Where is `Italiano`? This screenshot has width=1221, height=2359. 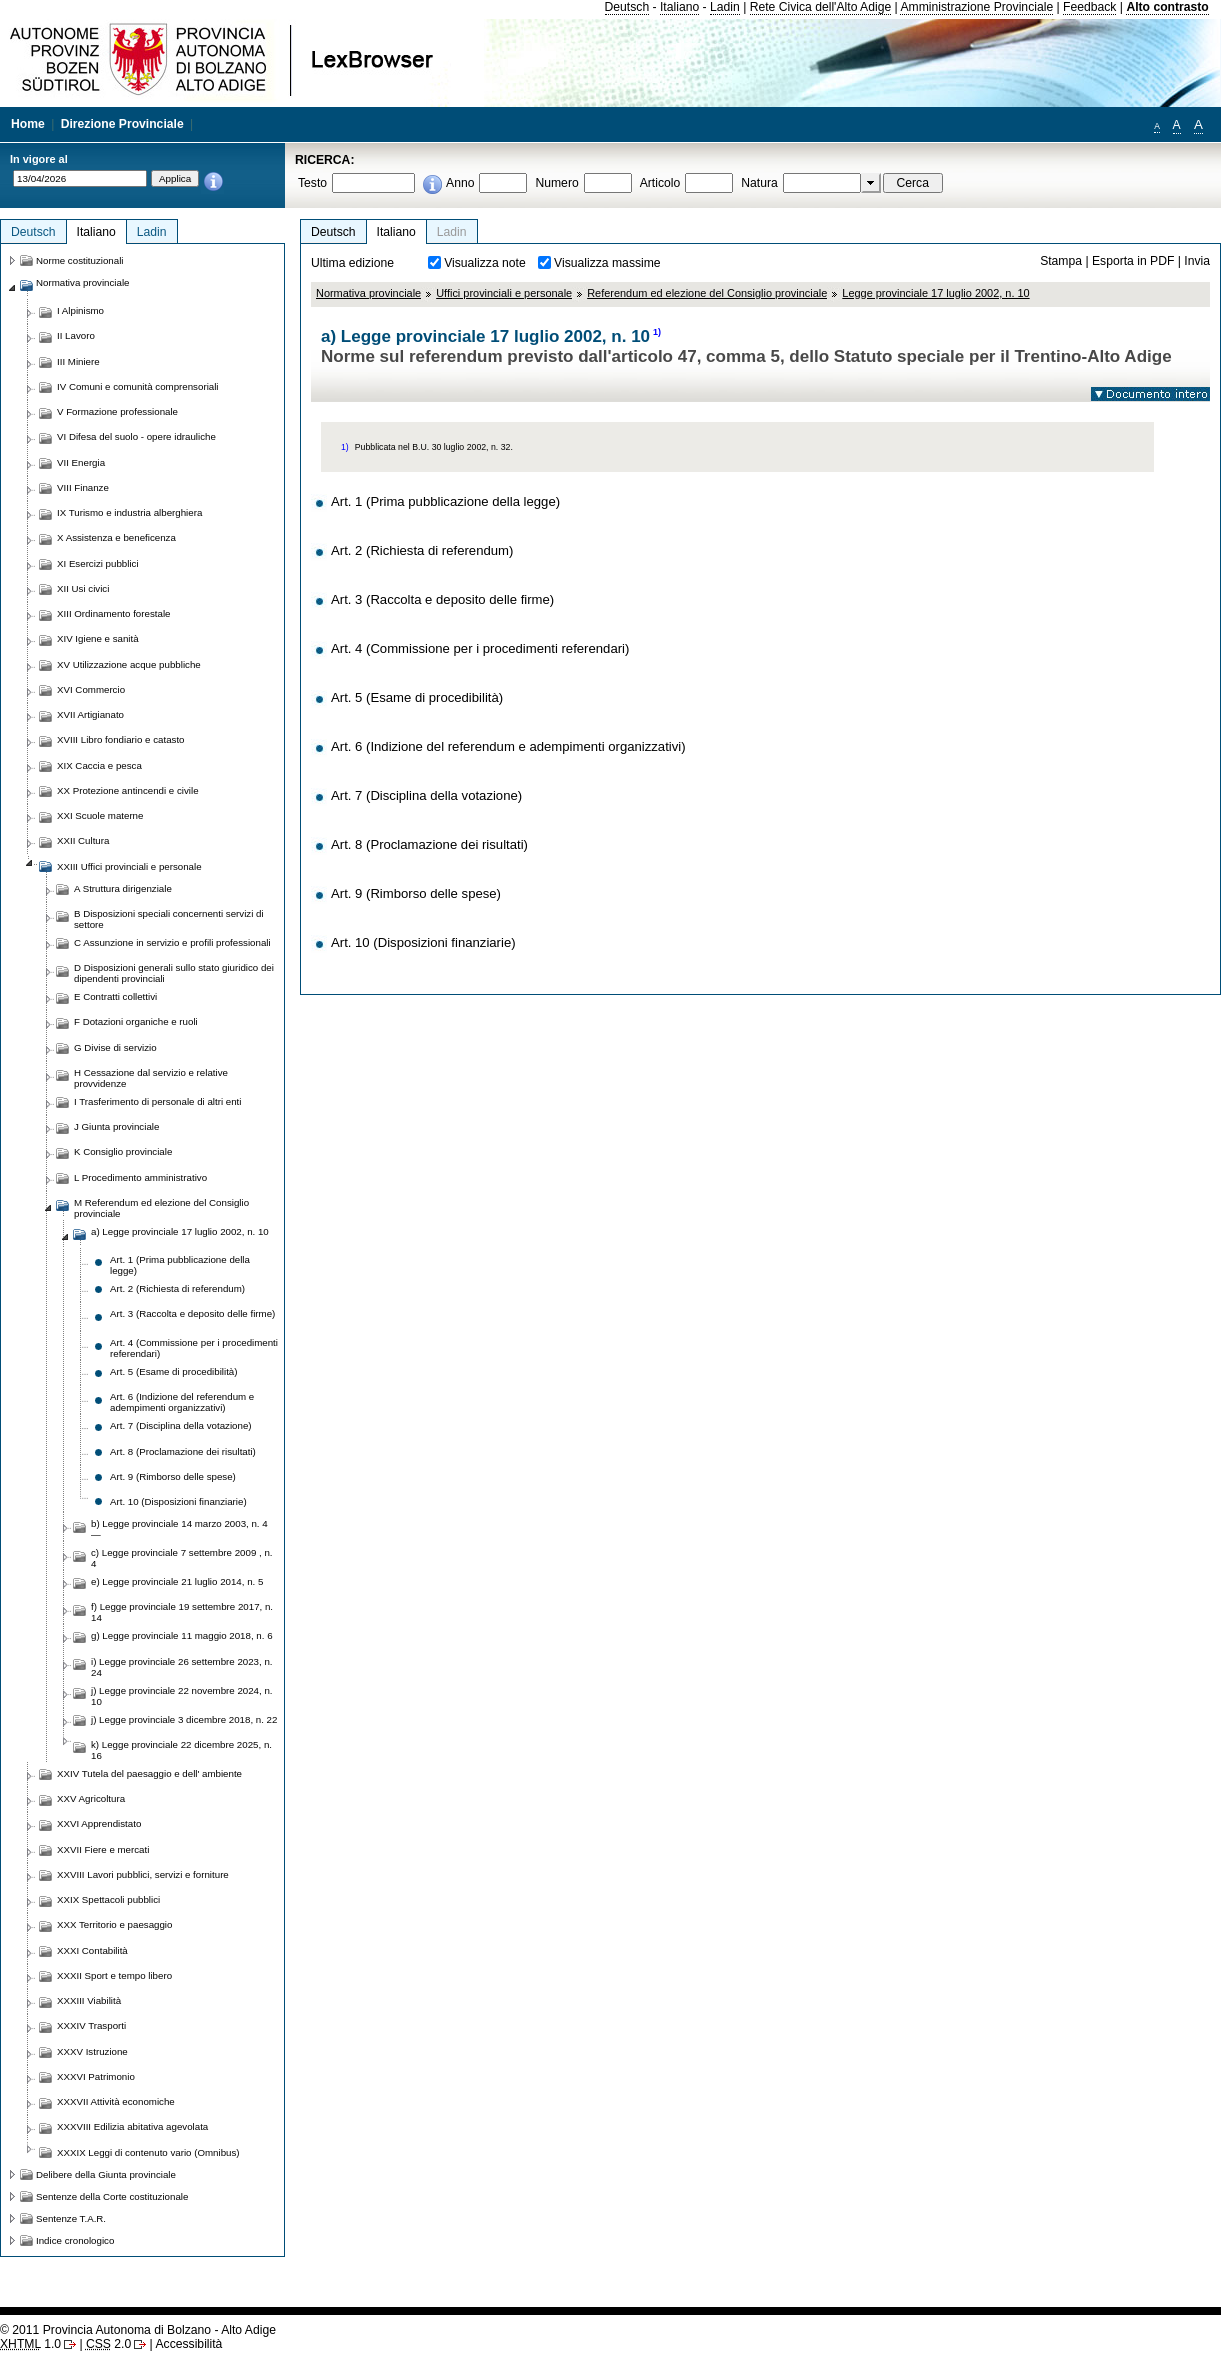
Italiano is located at coordinates (679, 7).